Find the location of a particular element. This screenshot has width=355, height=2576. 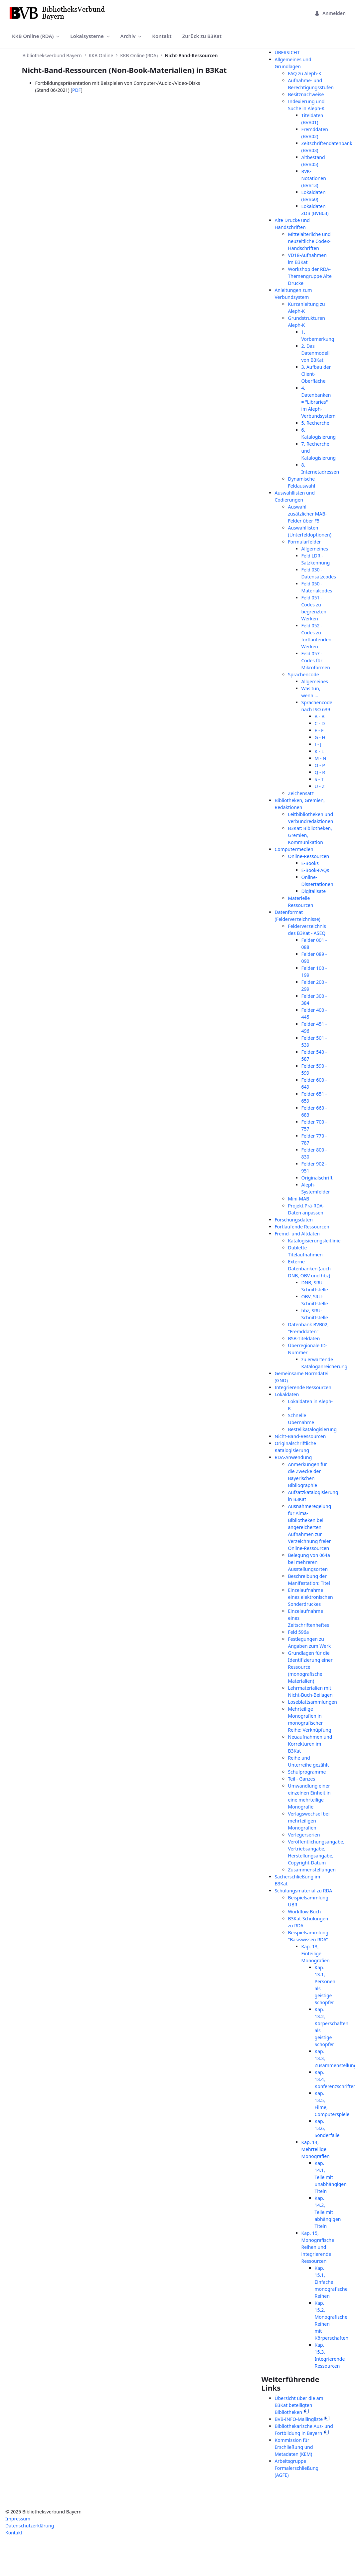

Fremd- und Altdaten is located at coordinates (297, 1233).